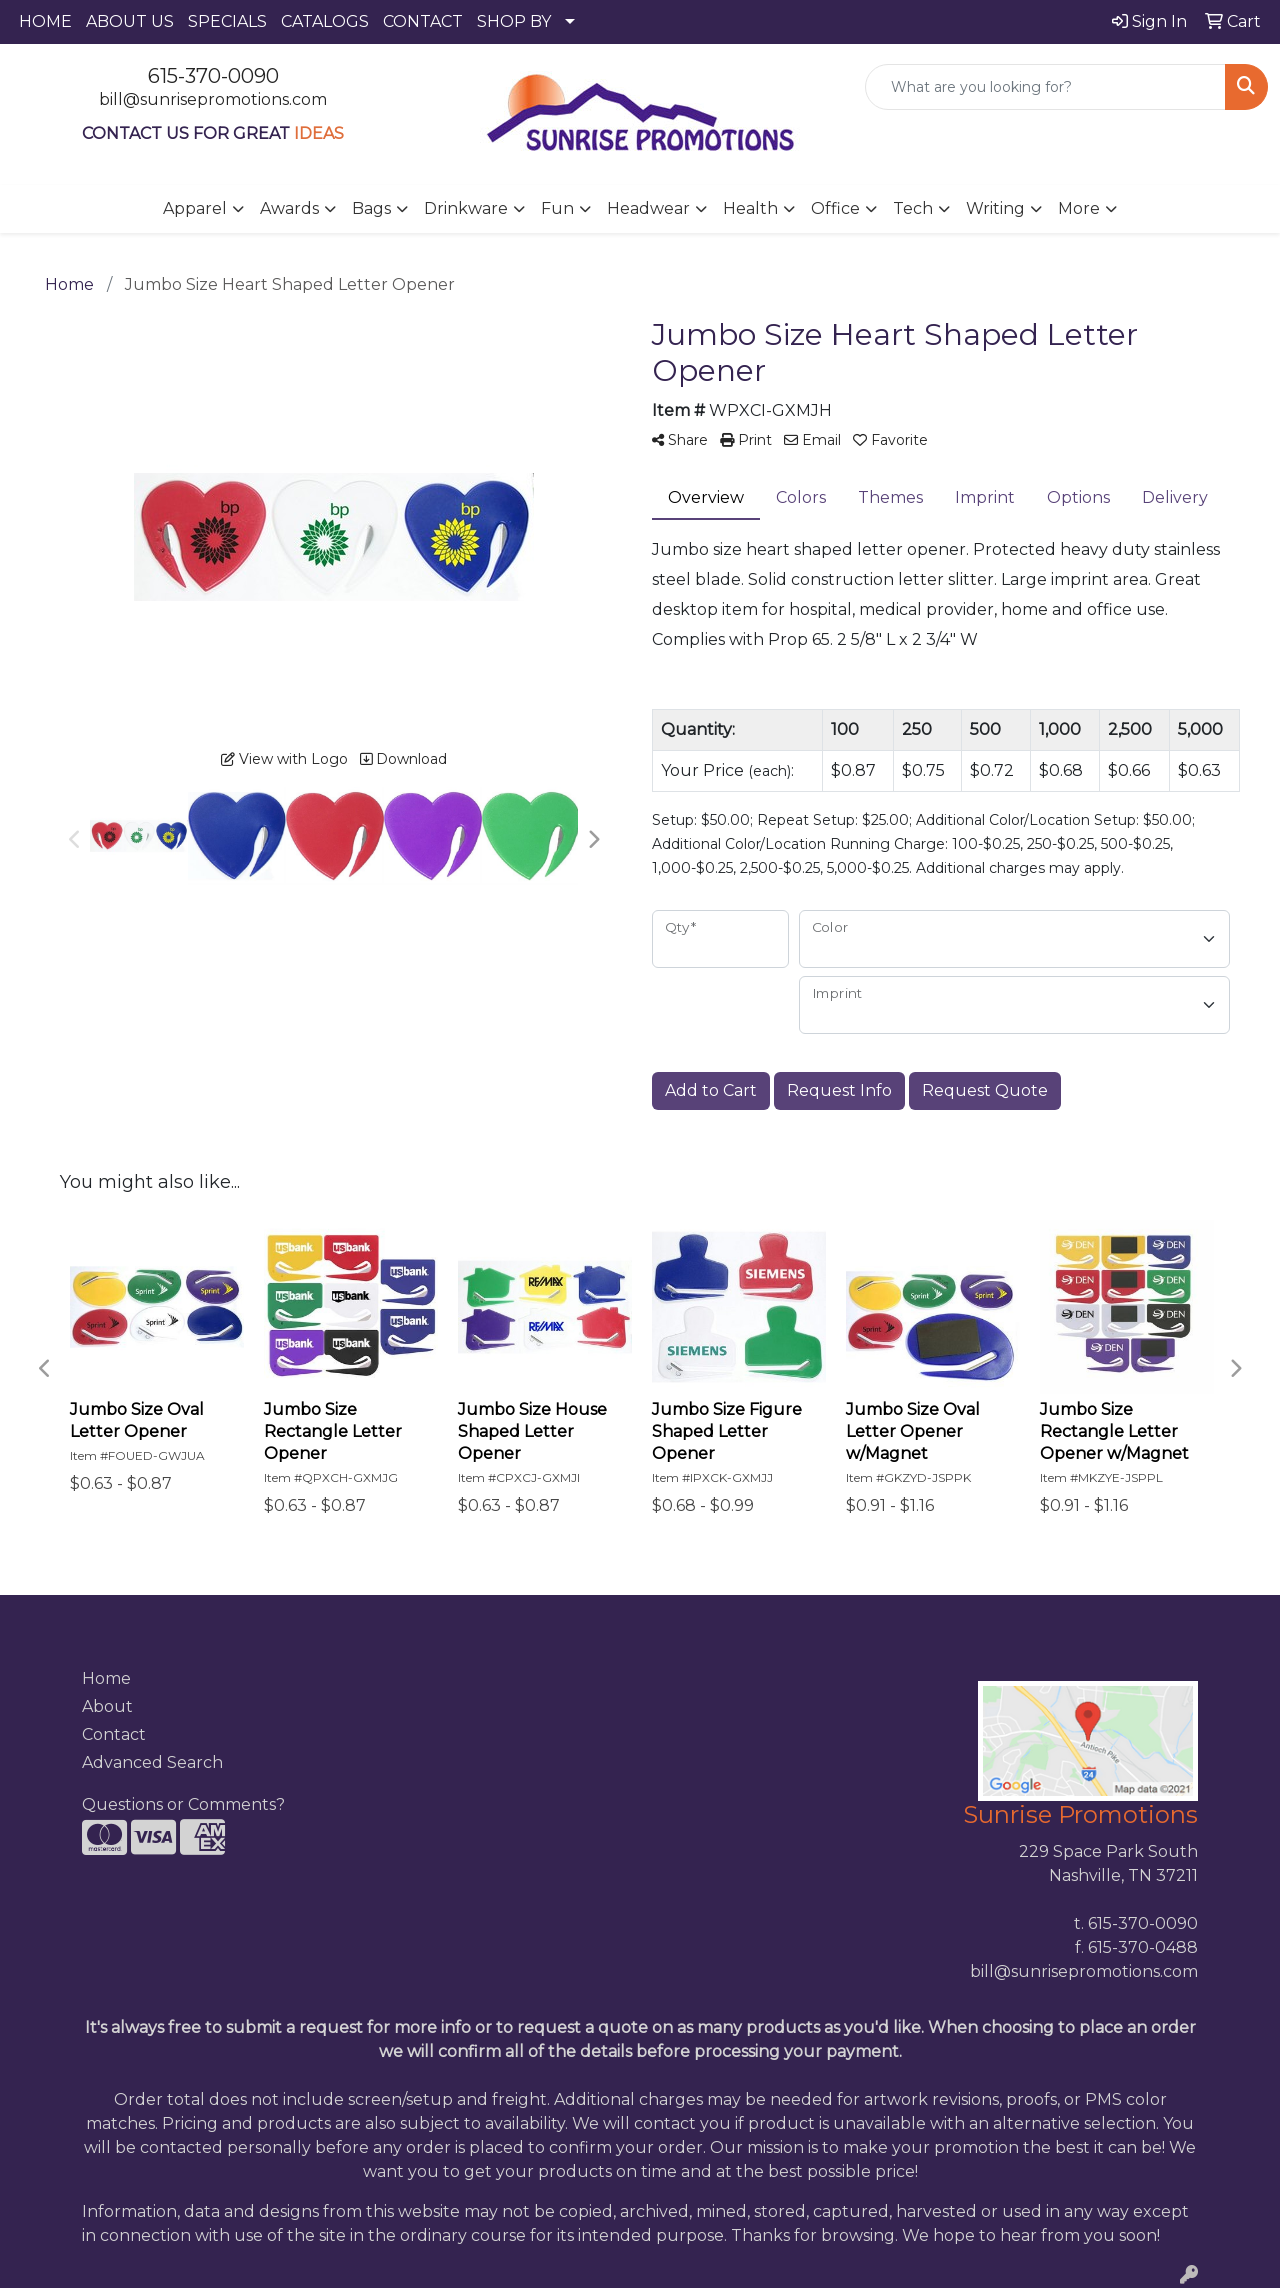 This screenshot has height=2288, width=1280. Describe the element at coordinates (423, 21) in the screenshot. I see `CONTACT` at that location.